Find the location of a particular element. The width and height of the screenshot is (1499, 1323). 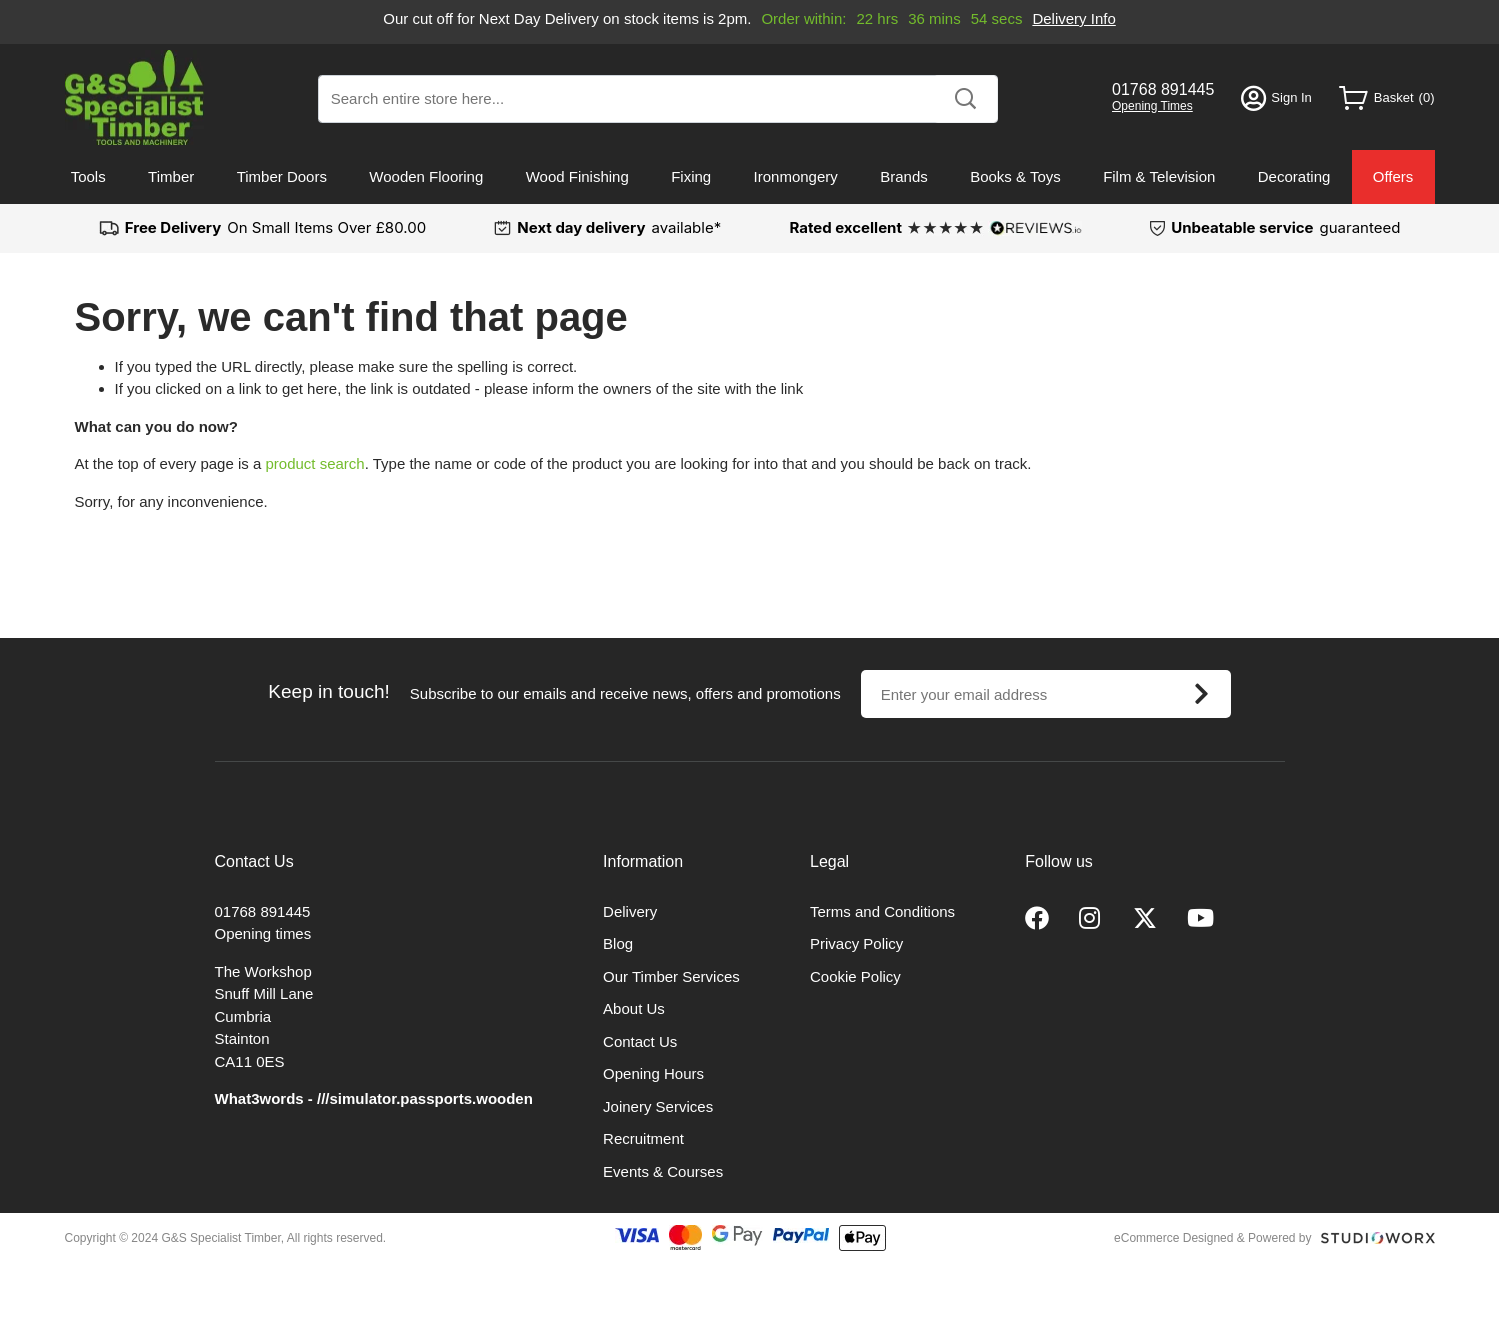

Blog is located at coordinates (618, 943).